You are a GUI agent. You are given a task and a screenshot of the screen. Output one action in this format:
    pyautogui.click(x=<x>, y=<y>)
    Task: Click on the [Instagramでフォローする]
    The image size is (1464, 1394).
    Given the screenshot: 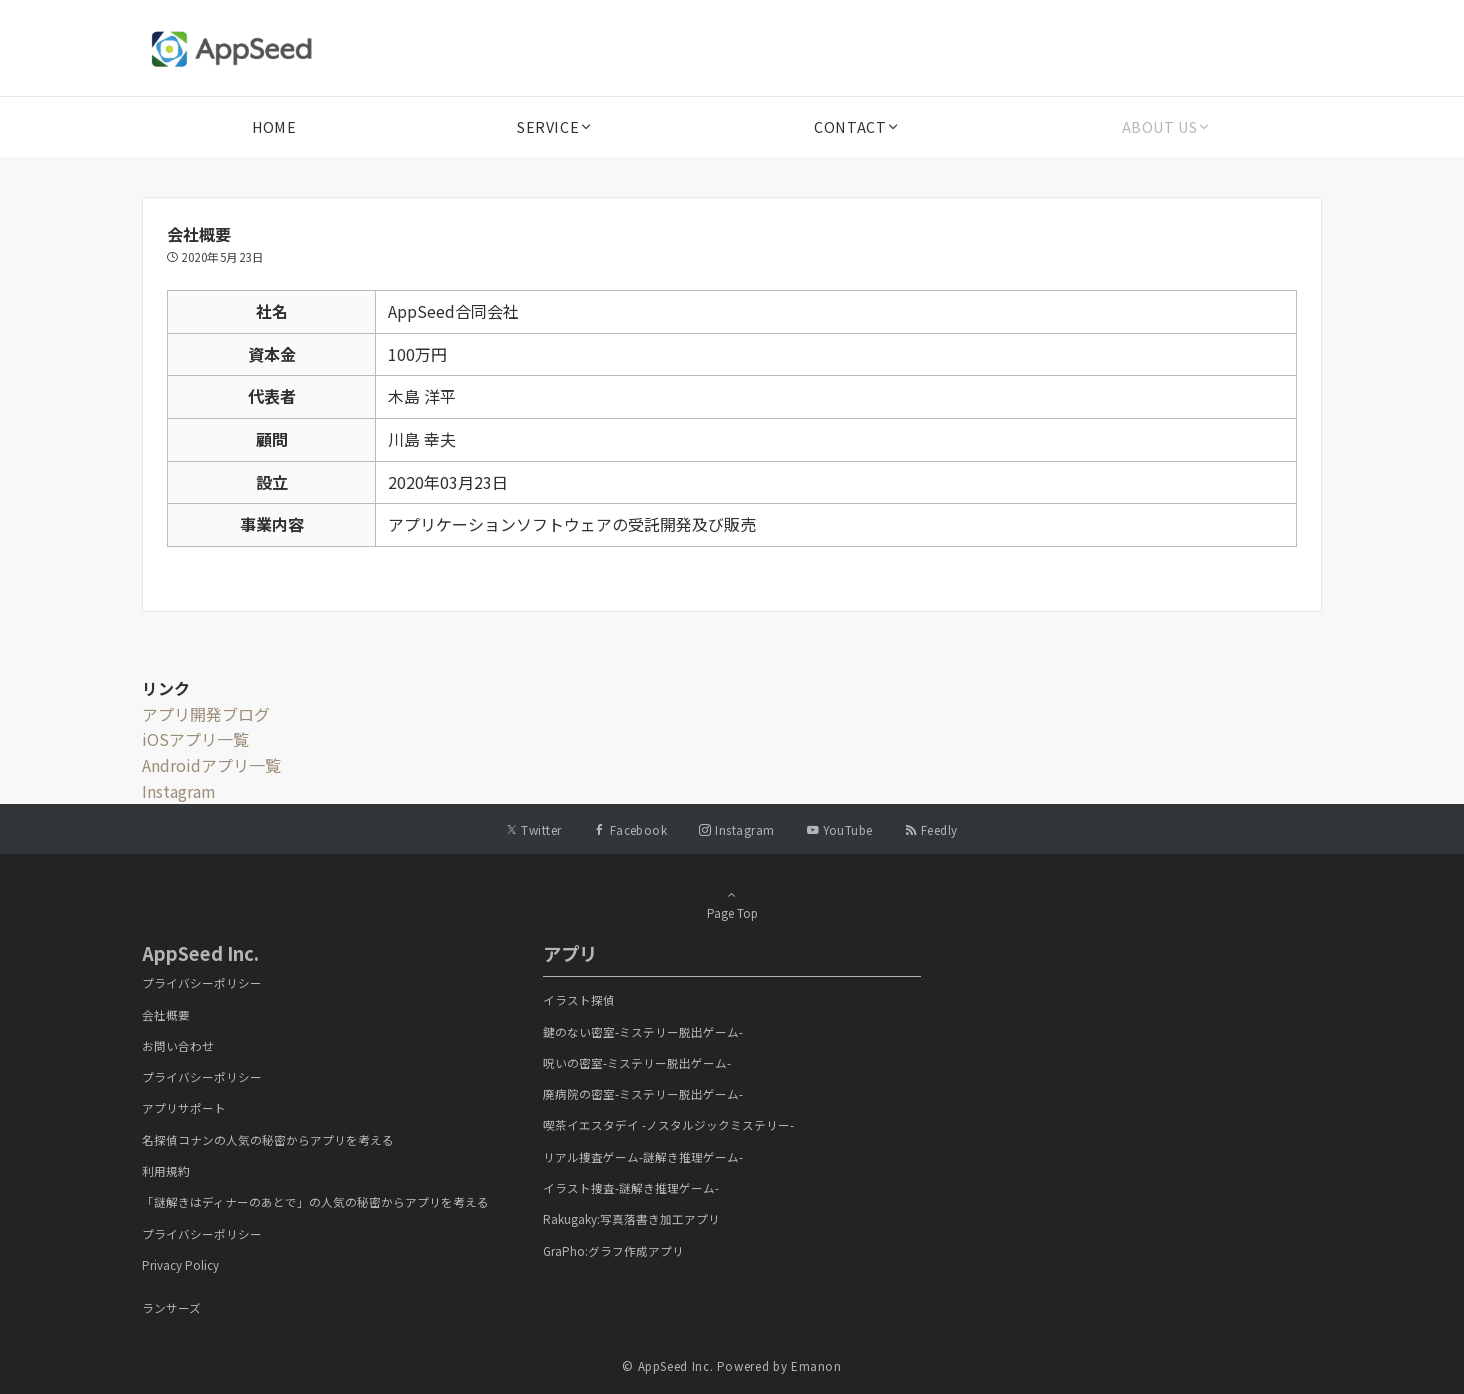 What is the action you would take?
    pyautogui.click(x=736, y=830)
    